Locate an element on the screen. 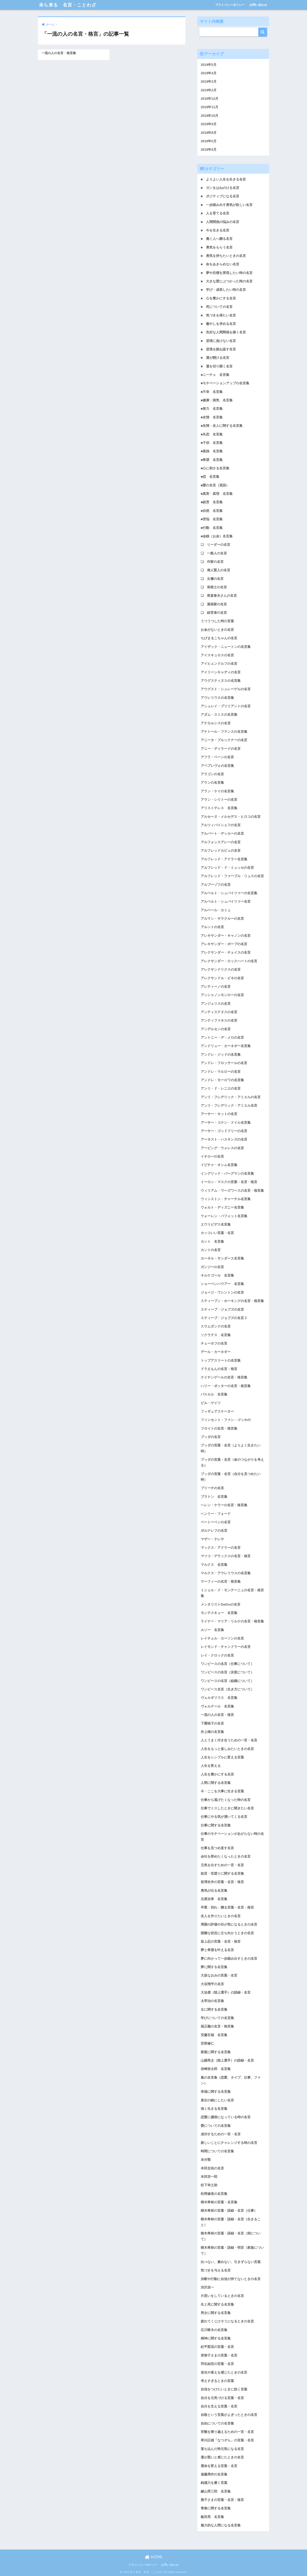 This screenshot has height=2576, width=307. ブッダの言葉・名言（命のつながりを考える） is located at coordinates (232, 1462).